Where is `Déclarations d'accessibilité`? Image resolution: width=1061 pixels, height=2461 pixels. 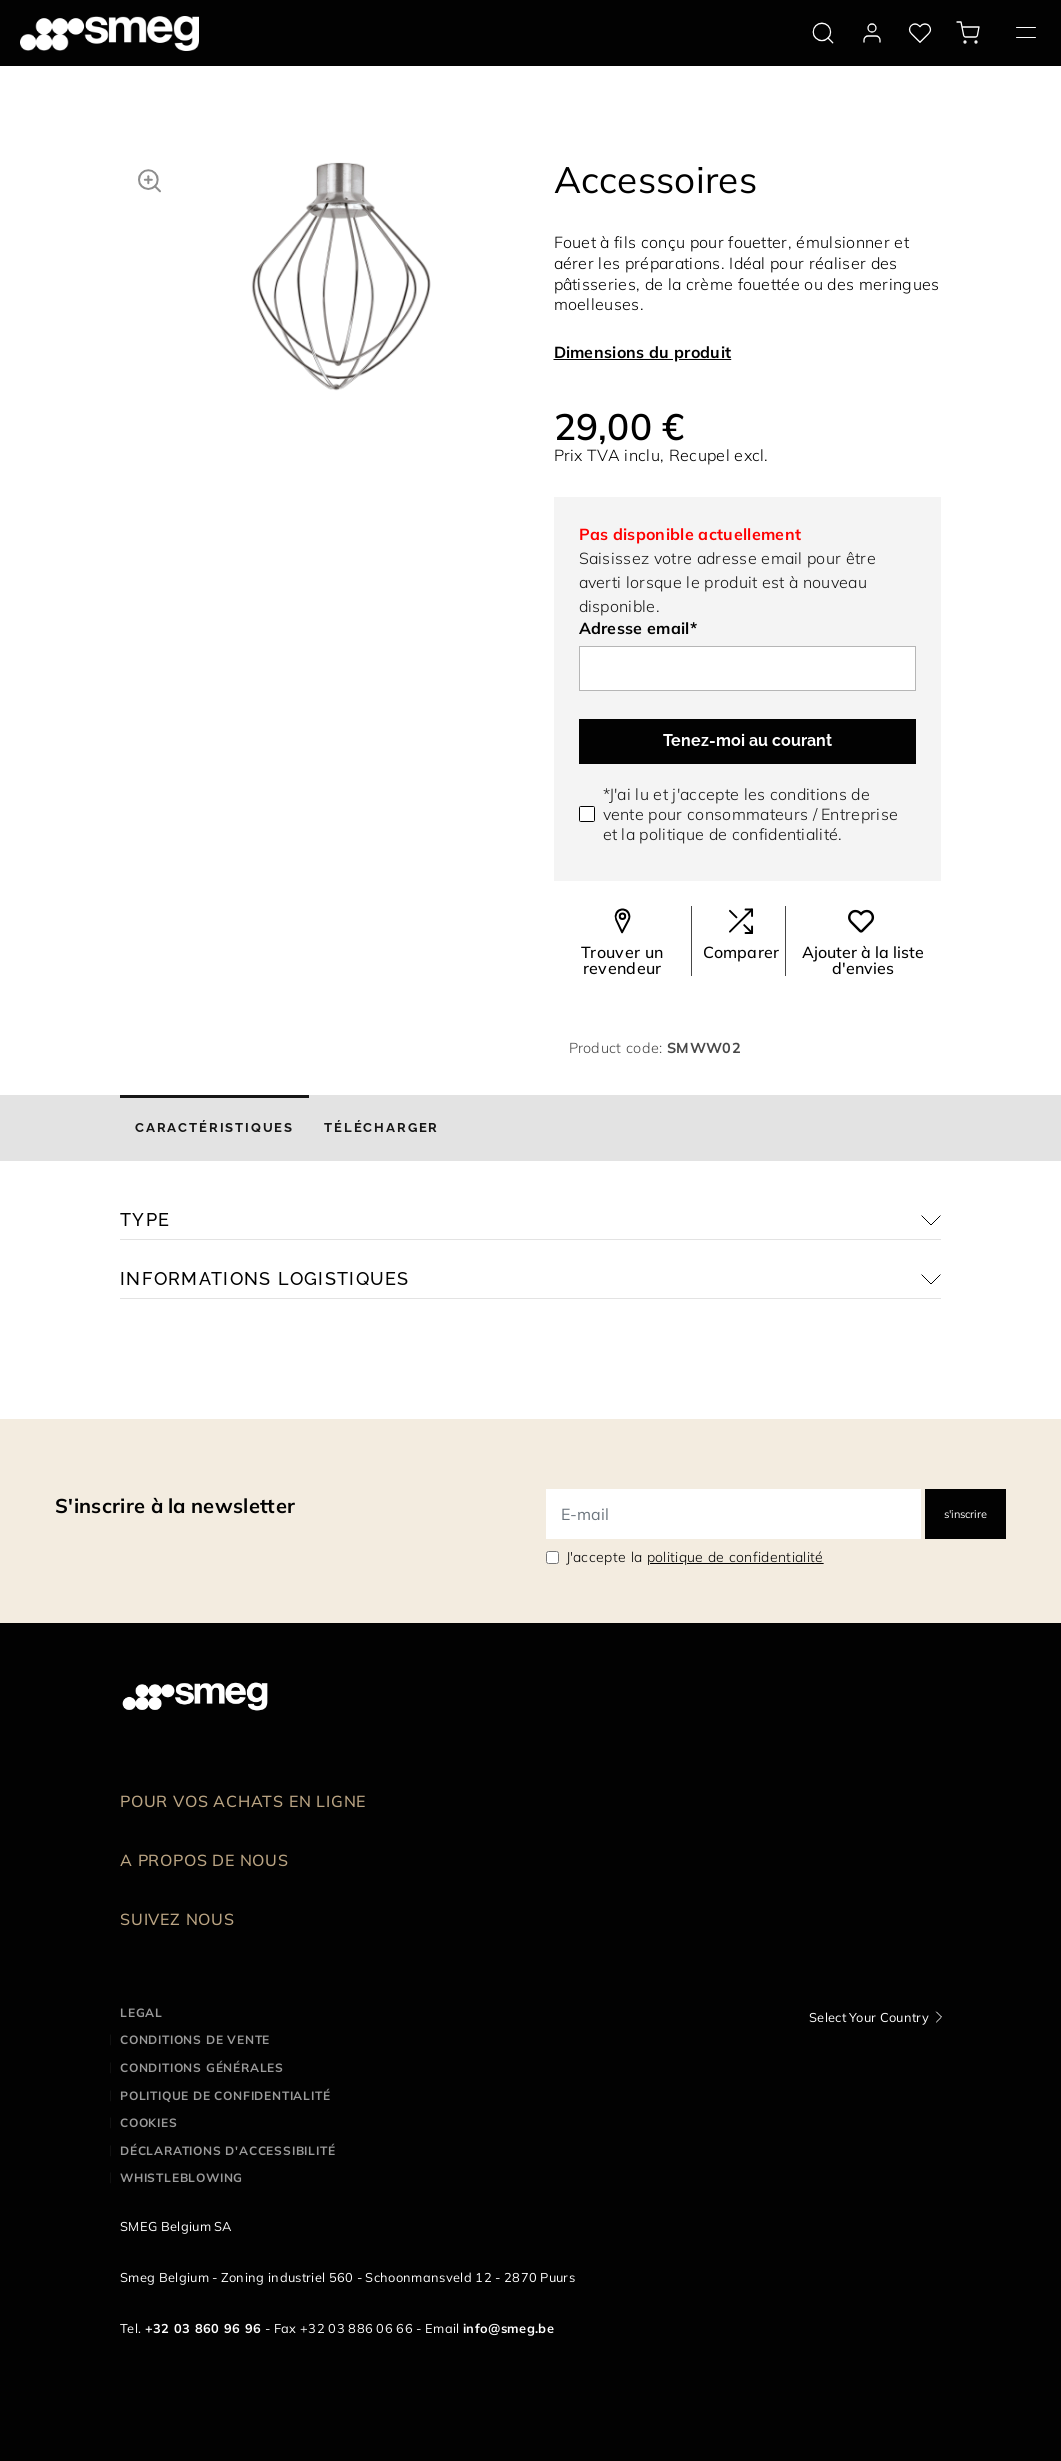
Déclarations d'accessibilité is located at coordinates (227, 2150).